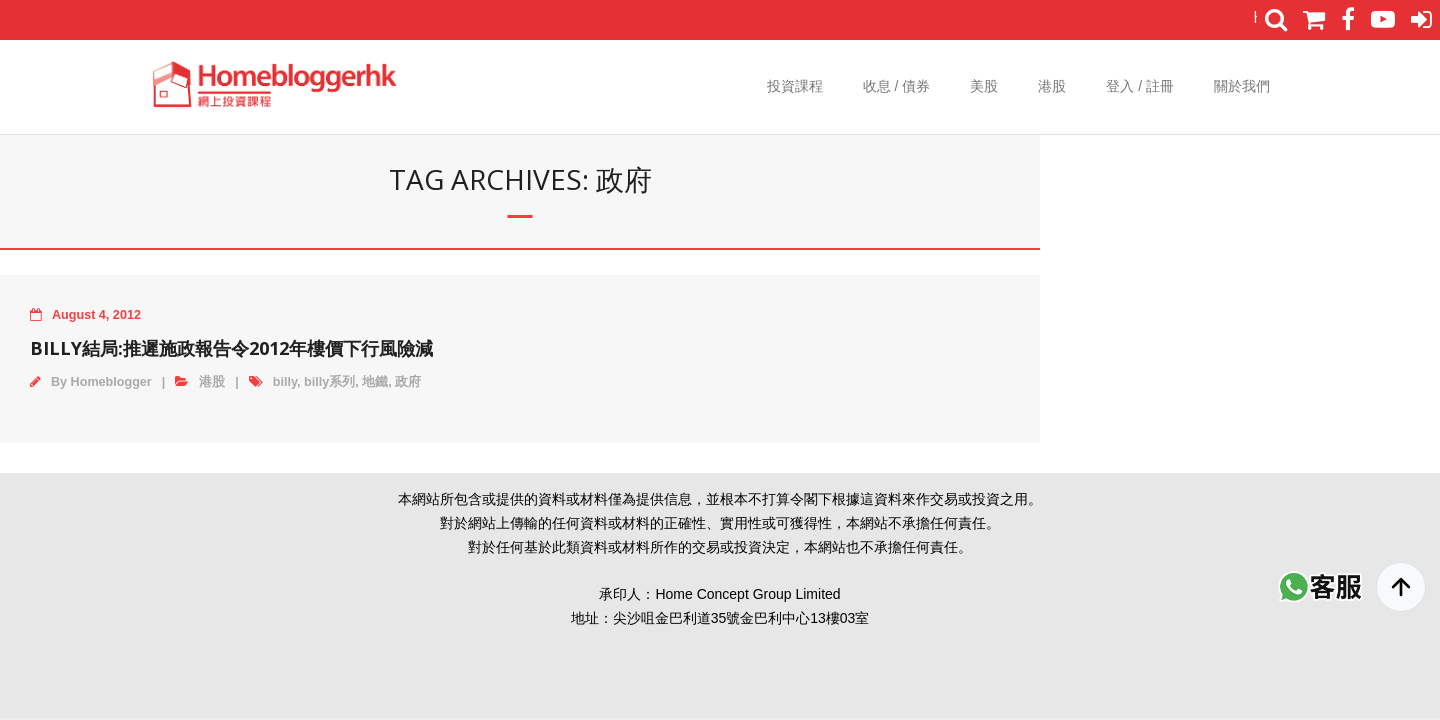  What do you see at coordinates (231, 348) in the screenshot?
I see `Billy結局:推遲施政報告令2012年樓價下行風險減` at bounding box center [231, 348].